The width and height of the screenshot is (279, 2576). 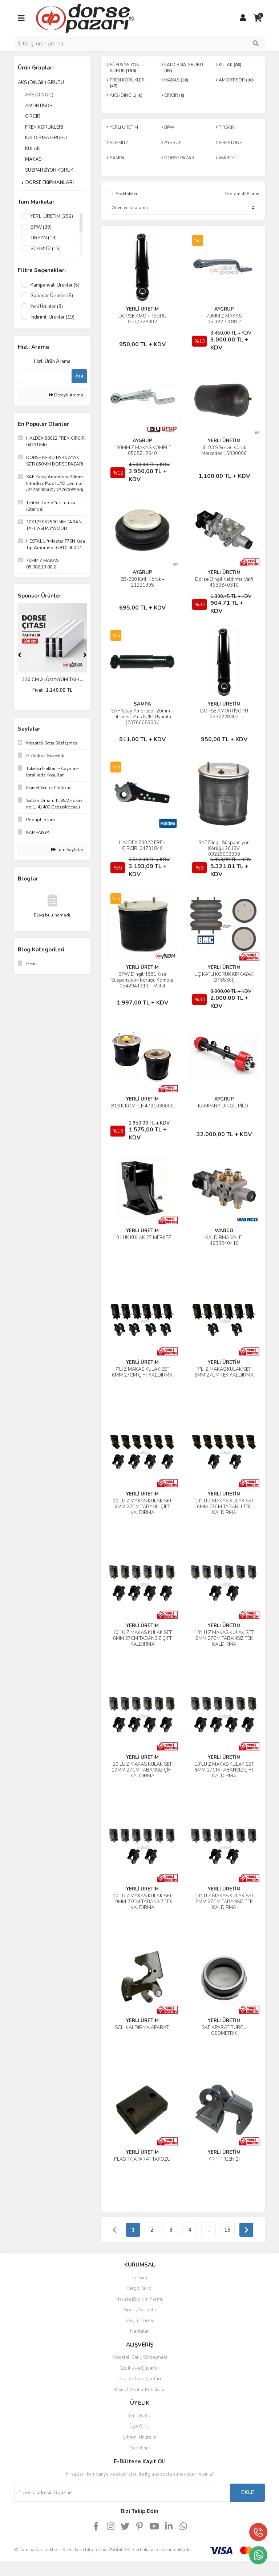 What do you see at coordinates (139, 2368) in the screenshot?
I see `Gizlilik ve Güvenlik` at bounding box center [139, 2368].